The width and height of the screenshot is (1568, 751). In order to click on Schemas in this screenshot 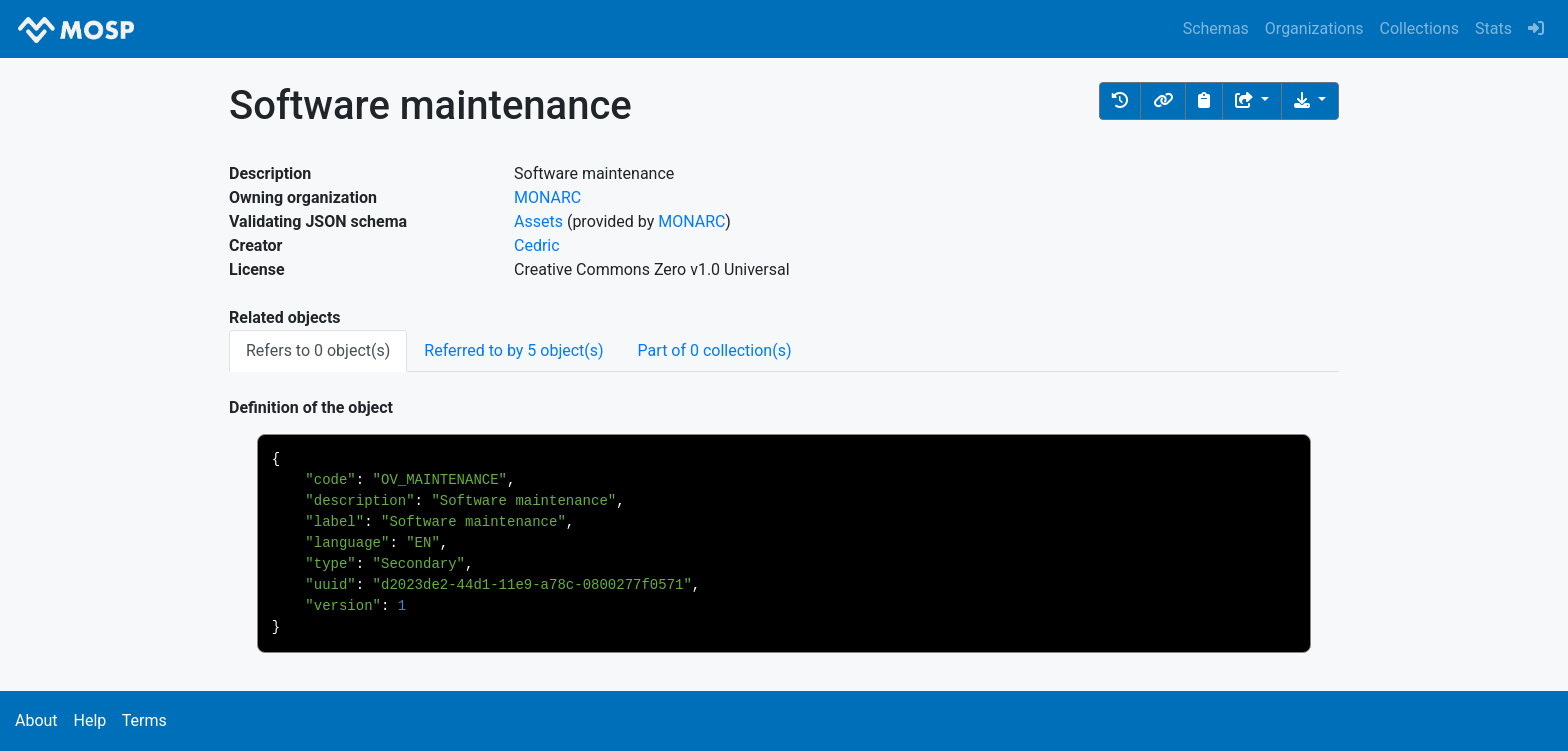, I will do `click(1216, 28)`.